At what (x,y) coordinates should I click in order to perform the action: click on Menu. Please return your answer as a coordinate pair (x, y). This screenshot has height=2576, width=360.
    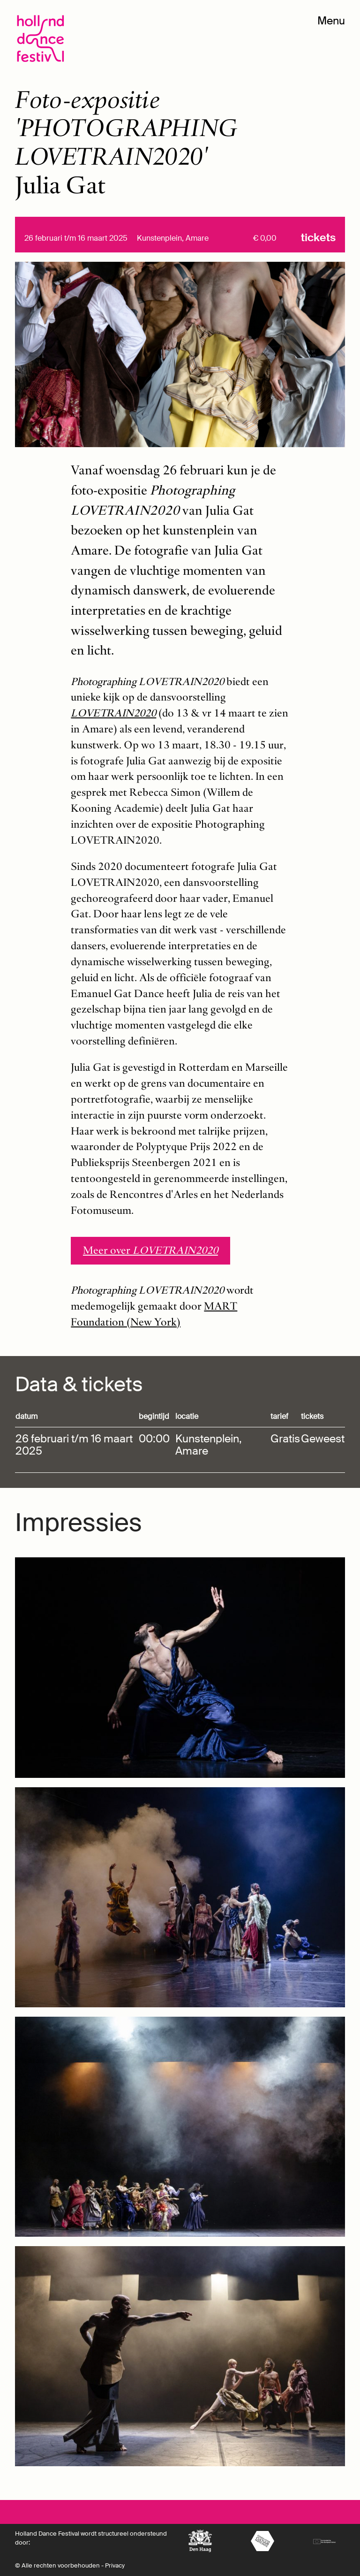
    Looking at the image, I should click on (331, 21).